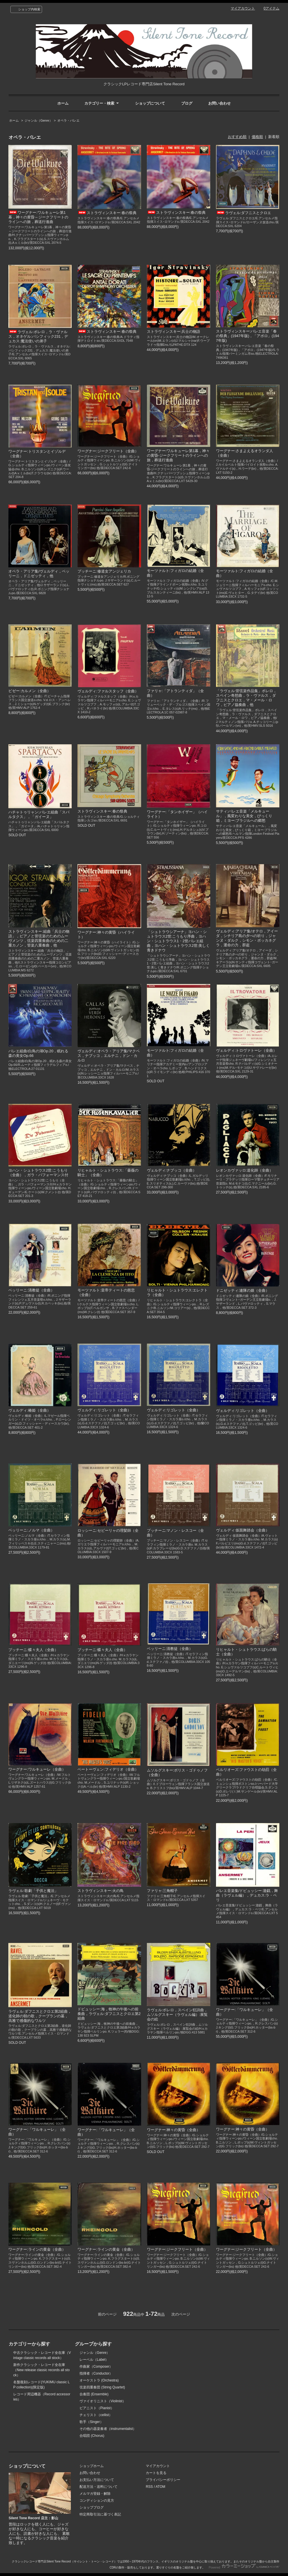 Image resolution: width=288 pixels, height=2576 pixels. Describe the element at coordinates (94, 2360) in the screenshot. I see `レーベル（Label）` at that location.